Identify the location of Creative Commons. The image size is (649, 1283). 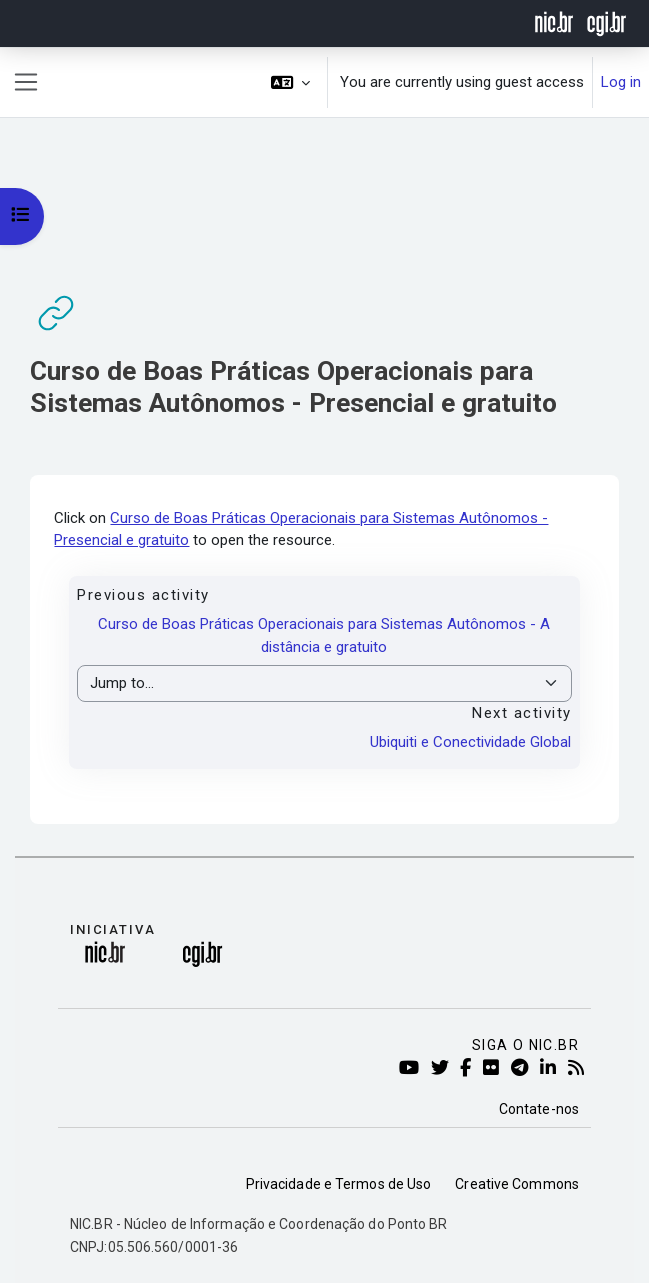
(517, 1184).